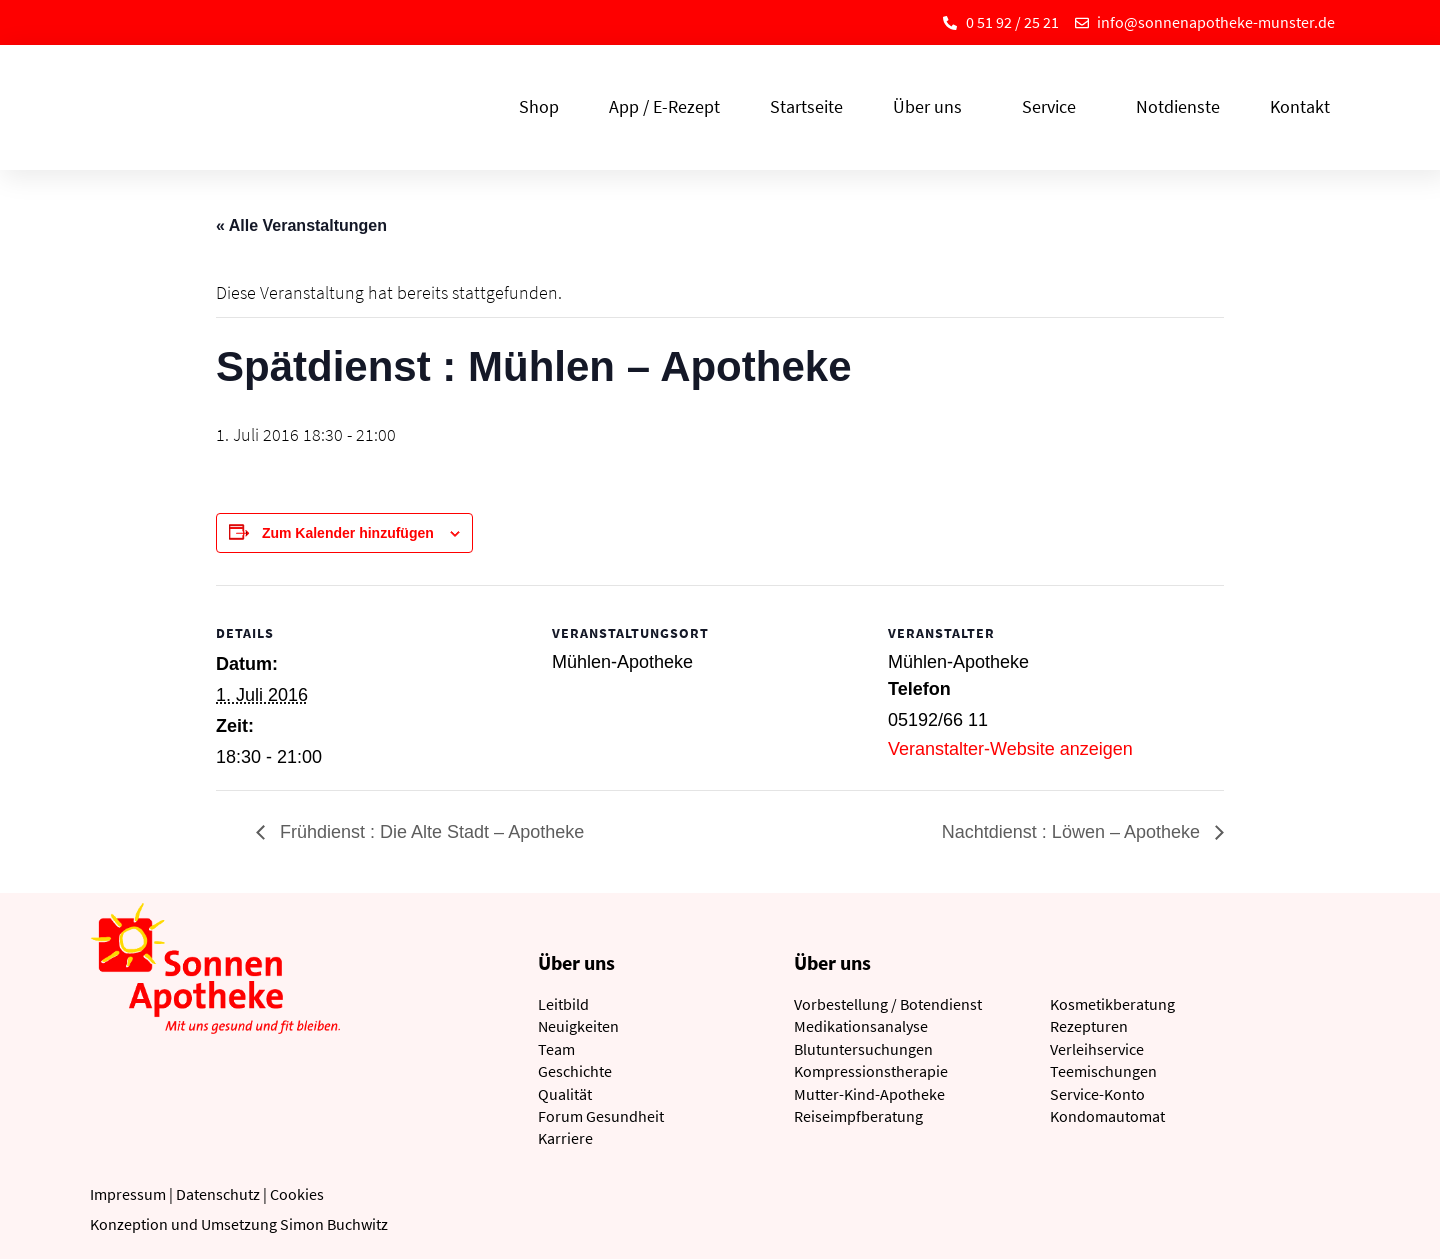 The image size is (1440, 1259). I want to click on Medikationsanalyse, so click(861, 1026).